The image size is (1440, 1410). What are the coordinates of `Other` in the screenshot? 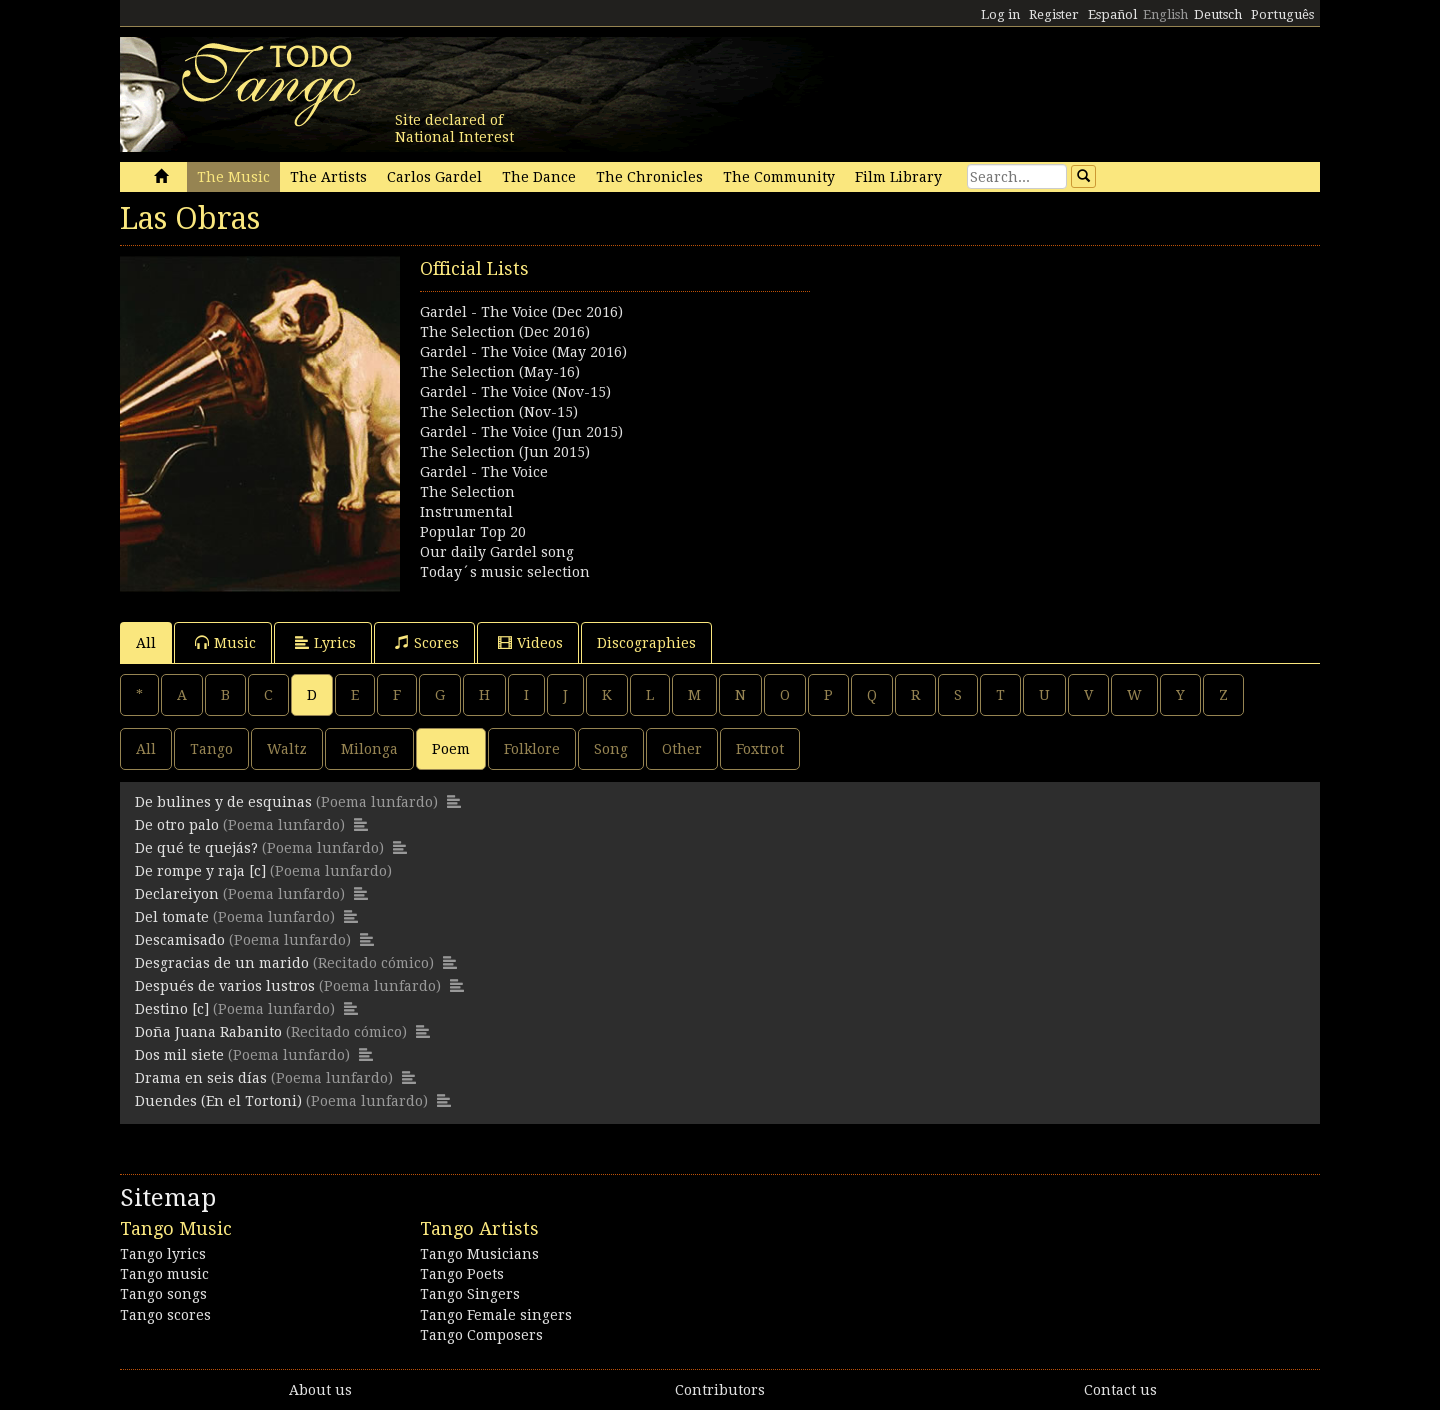 It's located at (682, 749).